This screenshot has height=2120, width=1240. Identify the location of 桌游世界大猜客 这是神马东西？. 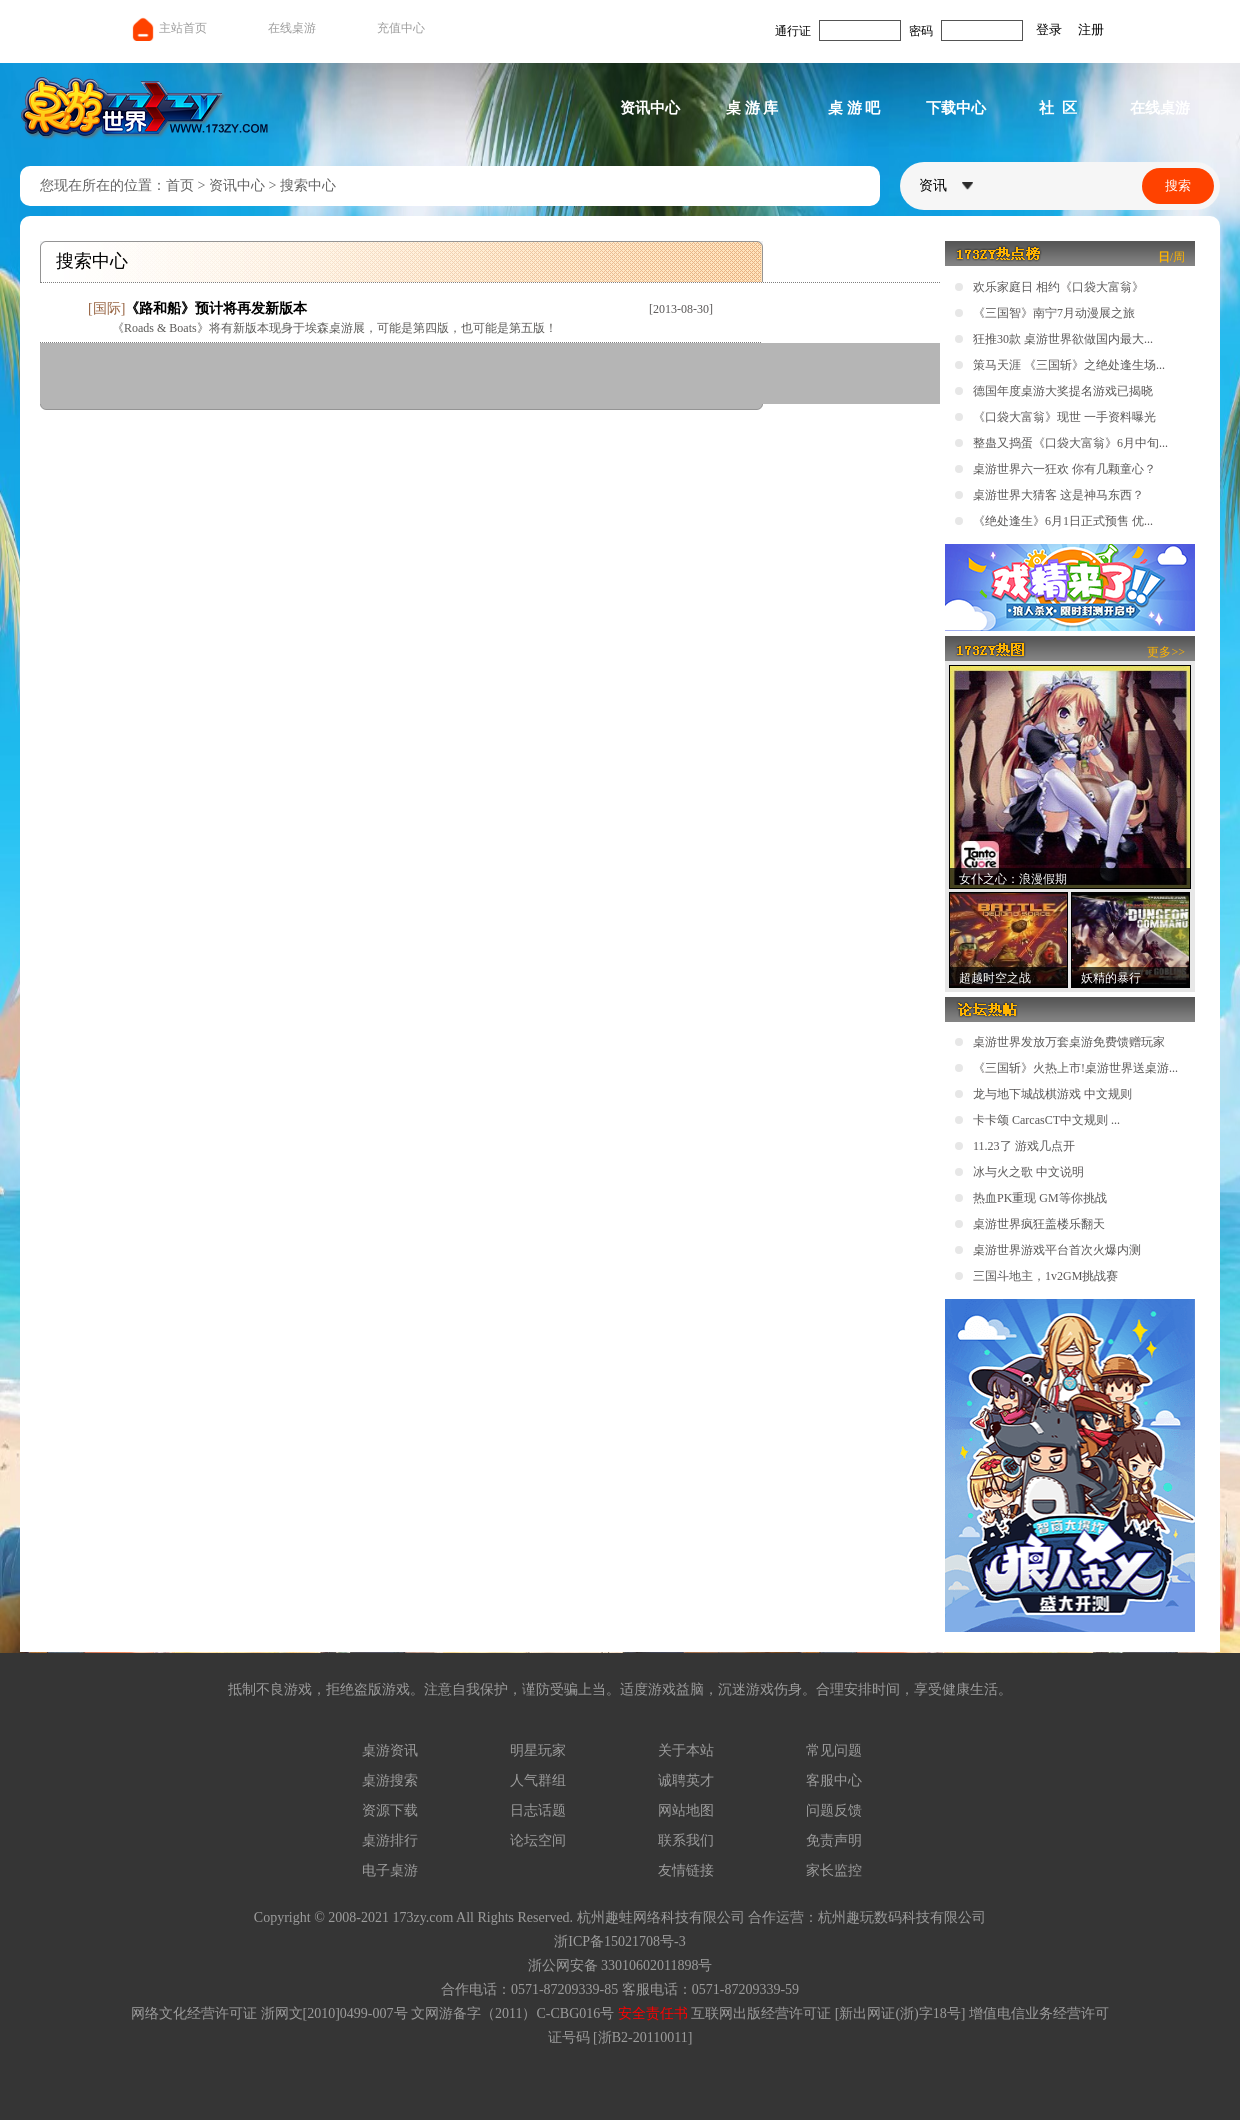
(1058, 495).